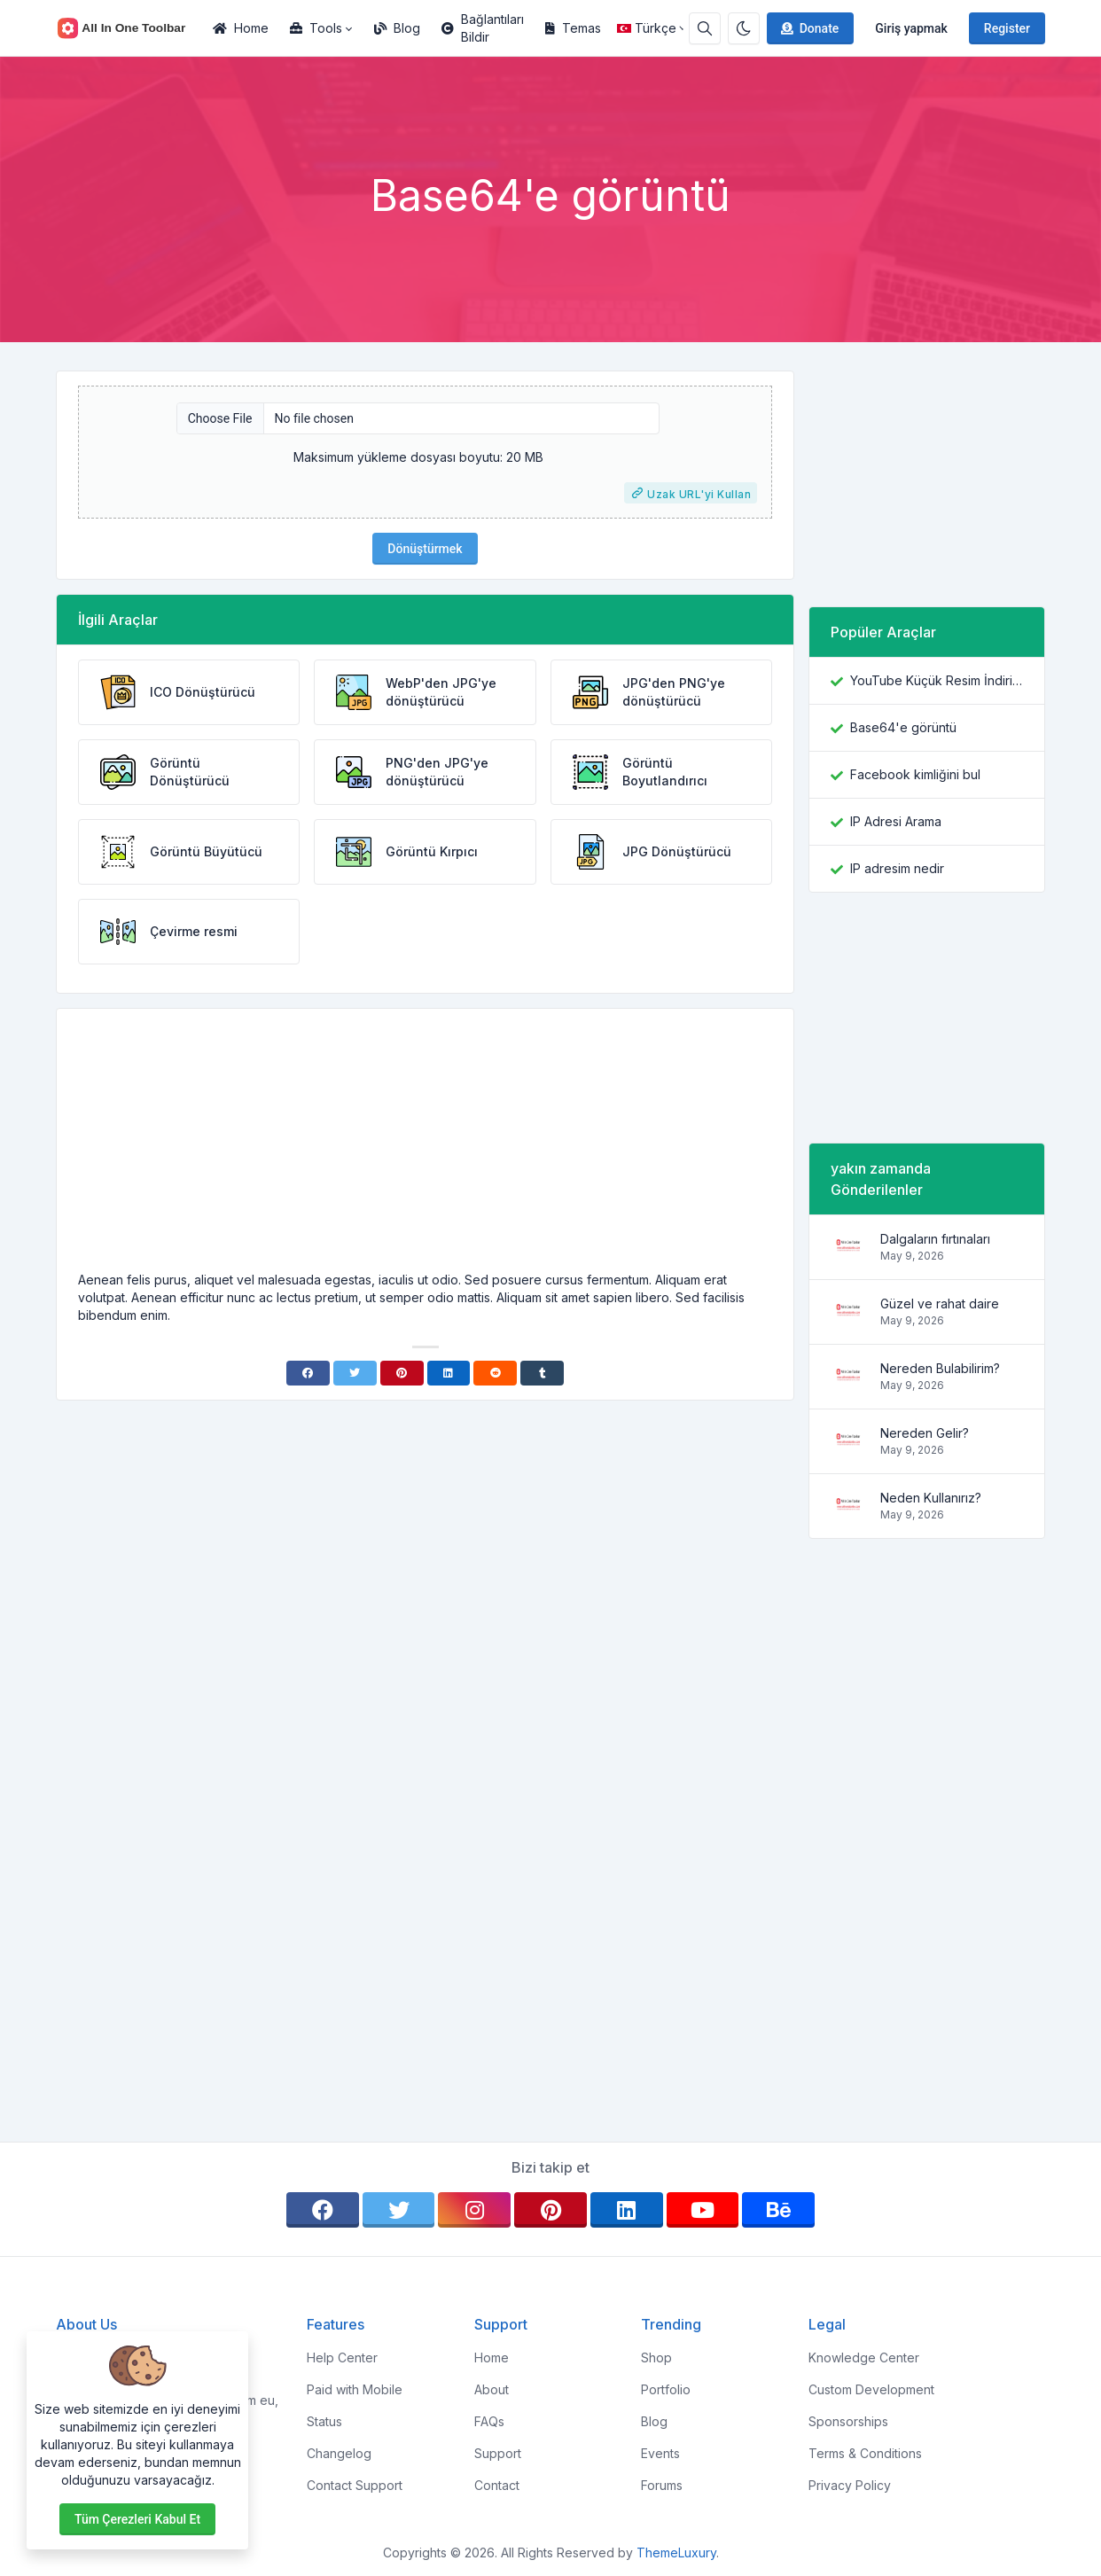 This screenshot has height=2576, width=1101. What do you see at coordinates (871, 2389) in the screenshot?
I see `Custom Development` at bounding box center [871, 2389].